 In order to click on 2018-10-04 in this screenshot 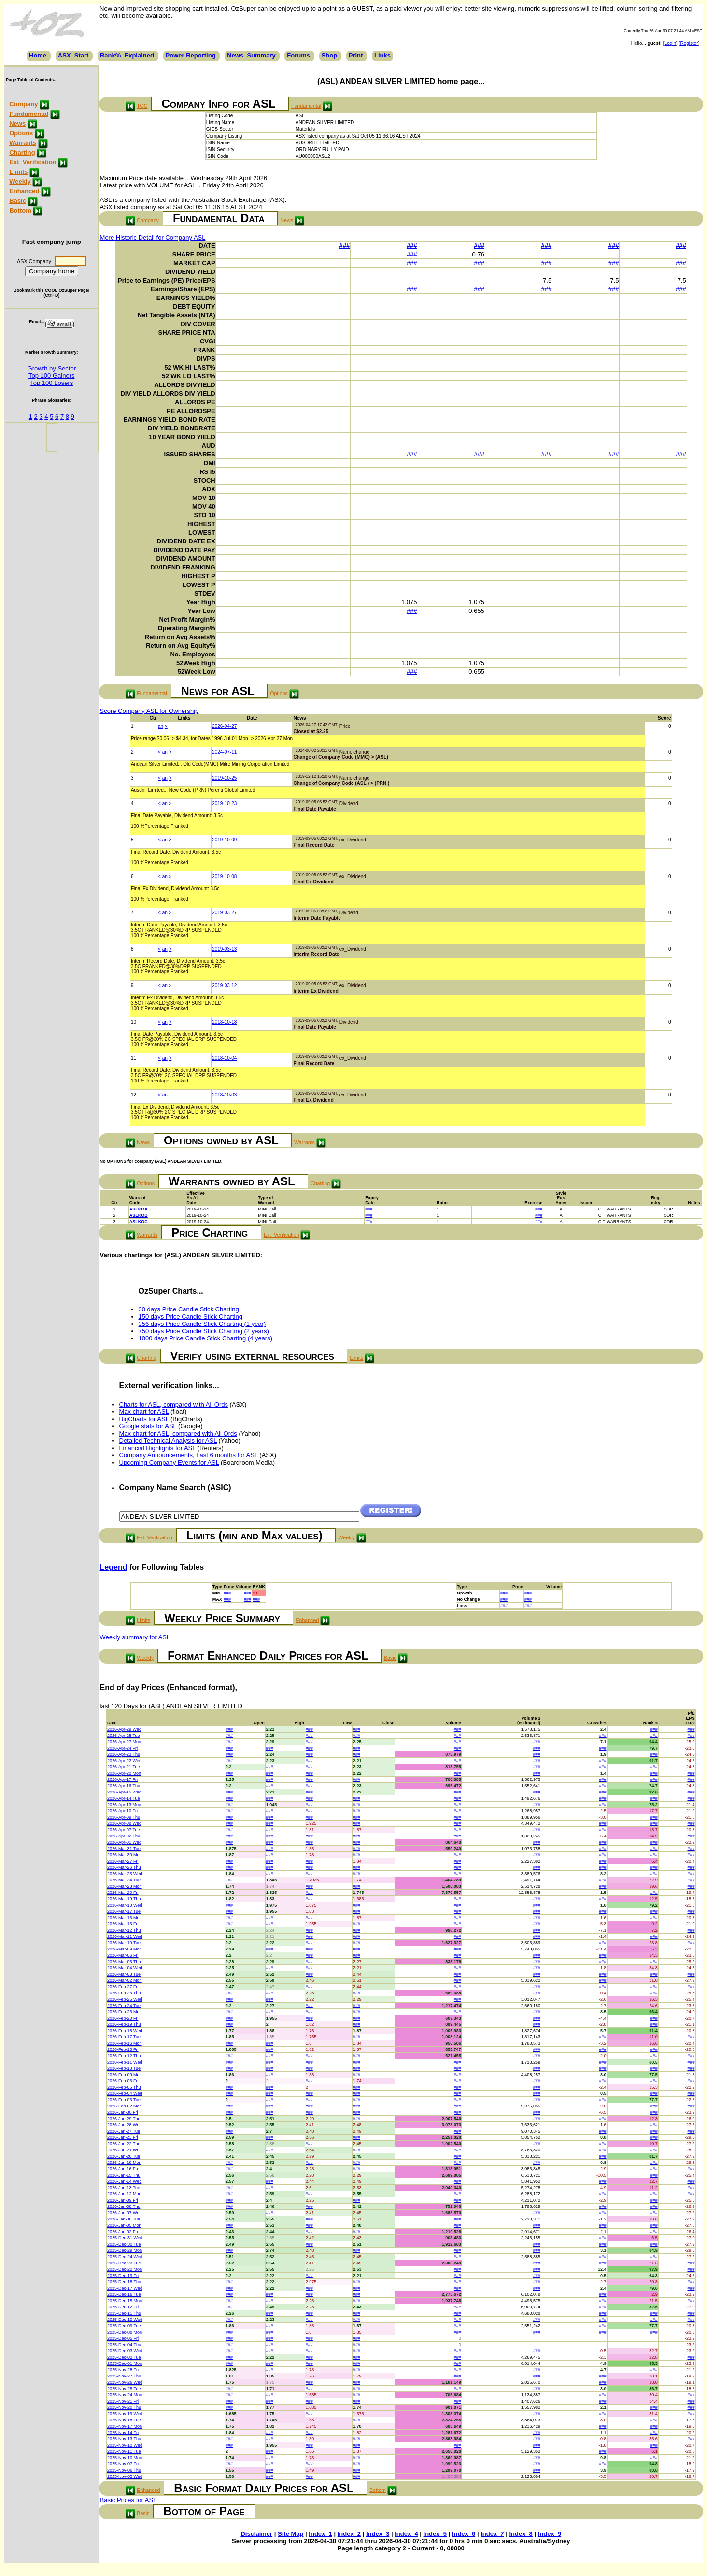, I will do `click(224, 1058)`.